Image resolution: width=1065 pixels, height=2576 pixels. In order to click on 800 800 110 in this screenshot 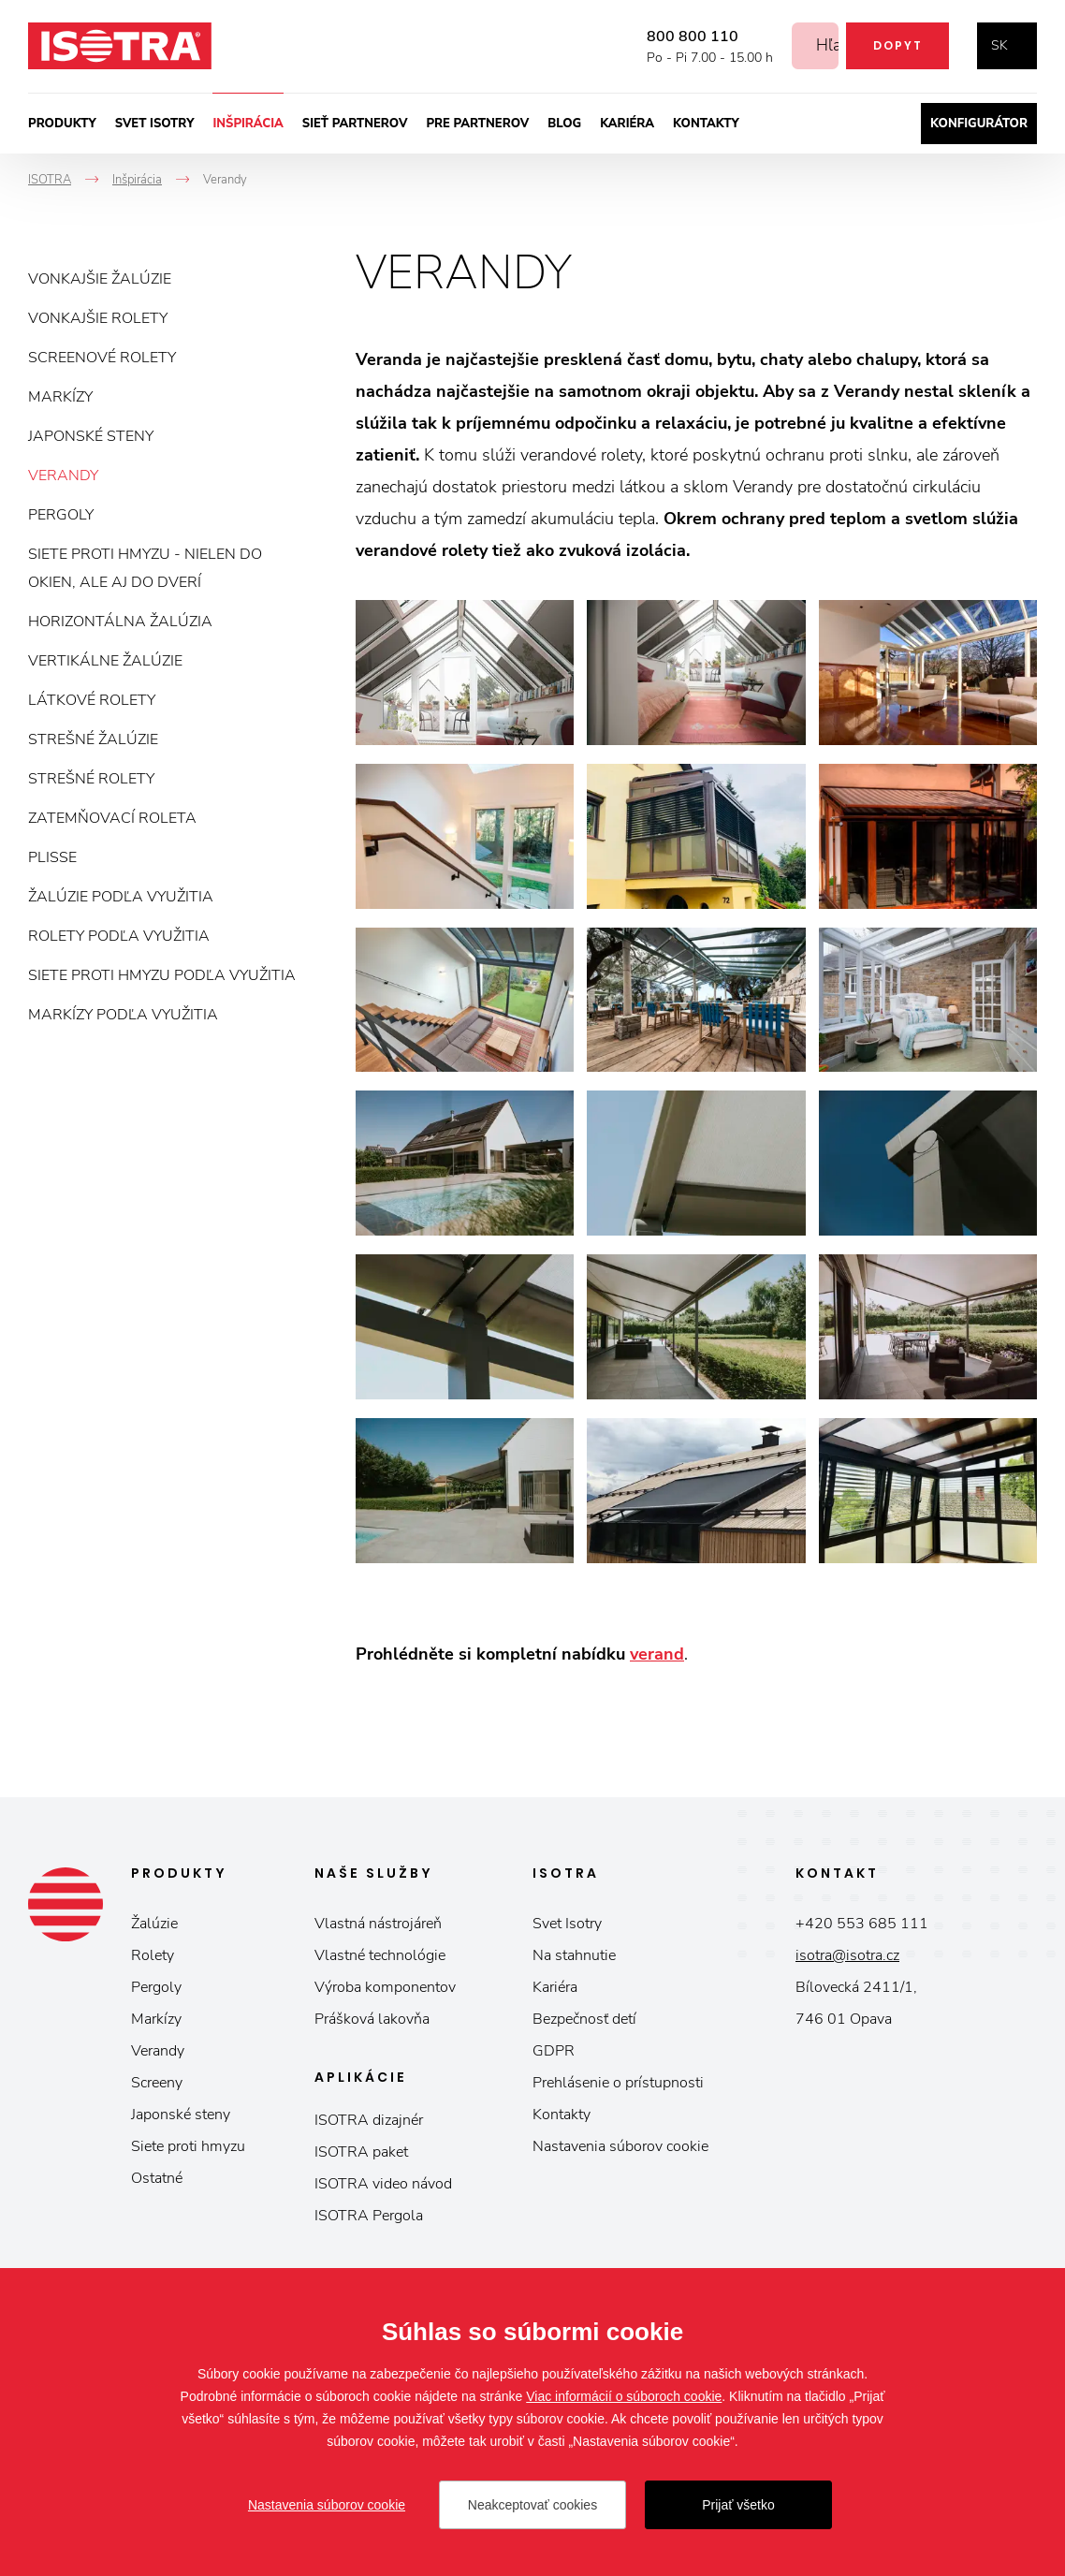, I will do `click(672, 36)`.